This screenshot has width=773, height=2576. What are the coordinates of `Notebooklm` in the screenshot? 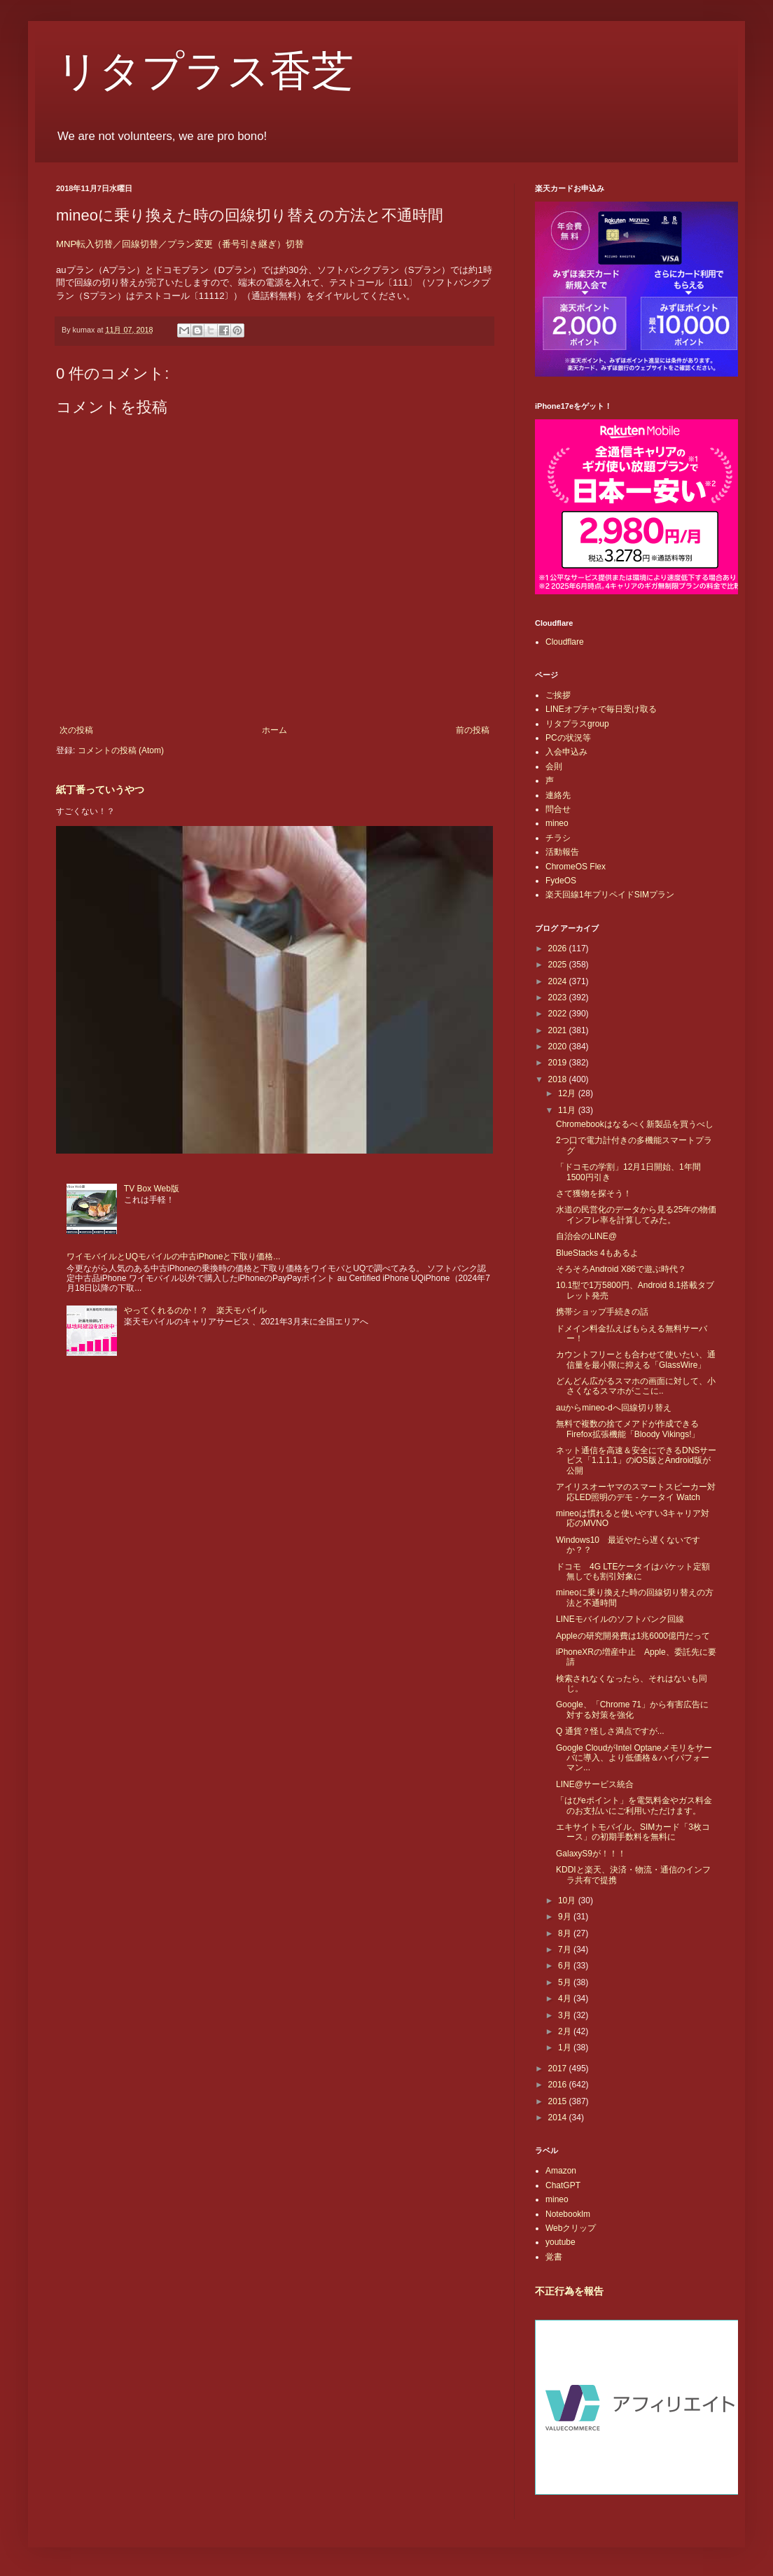 It's located at (567, 2214).